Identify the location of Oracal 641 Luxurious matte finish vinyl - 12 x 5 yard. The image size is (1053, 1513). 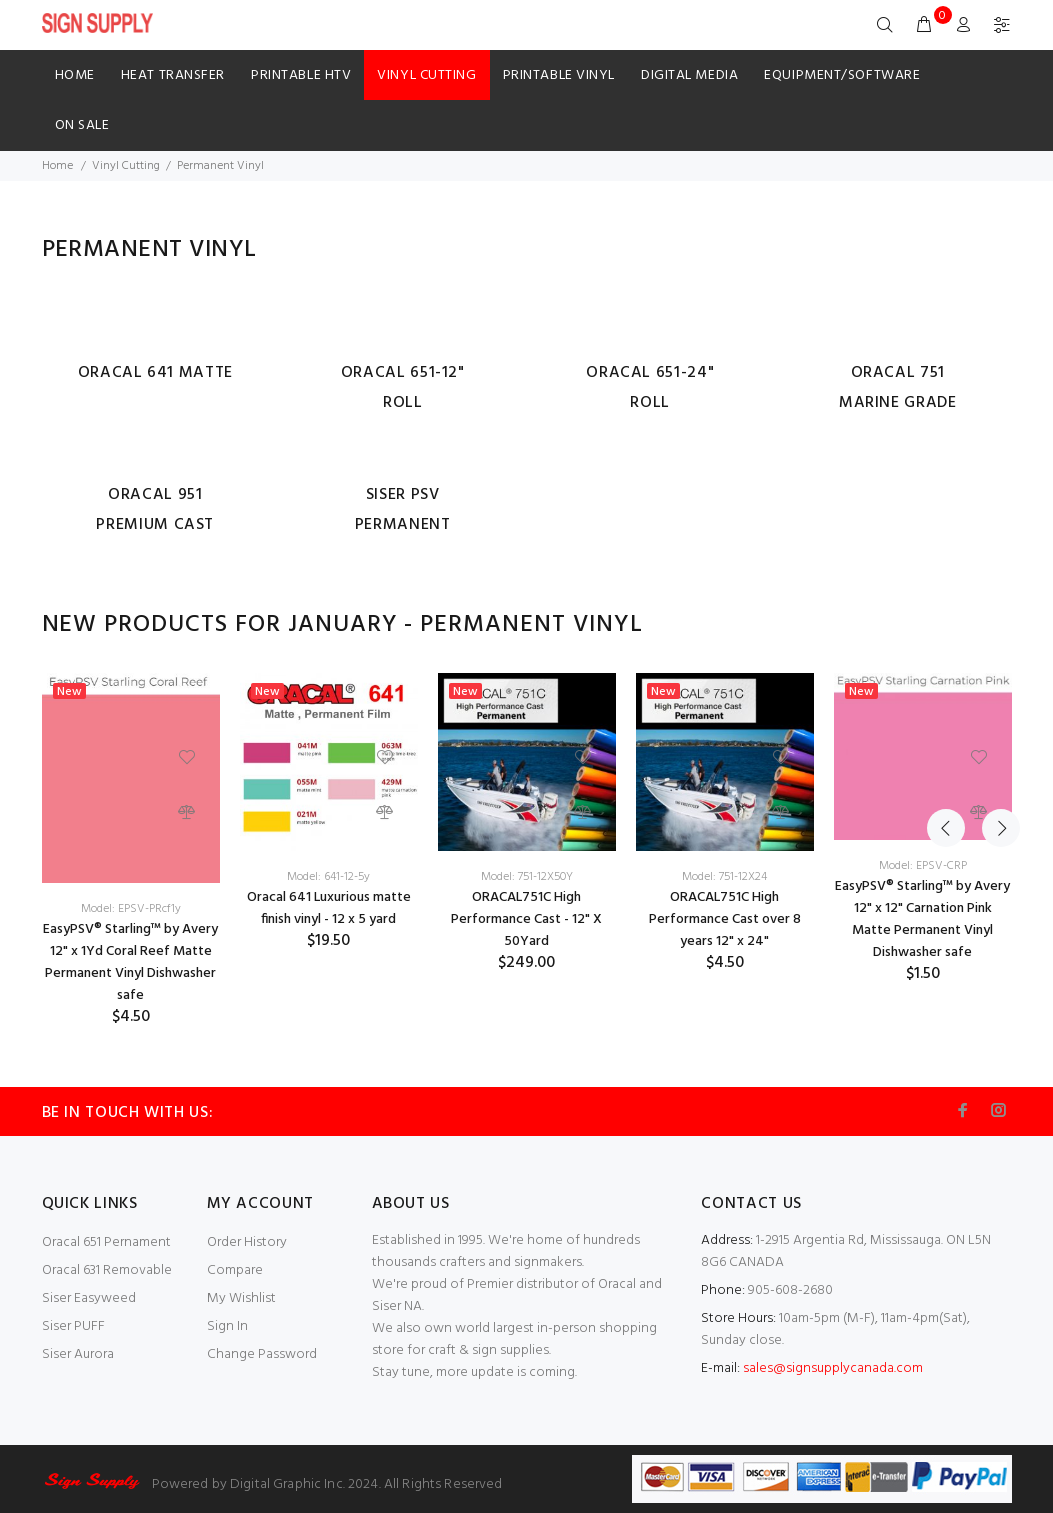
(329, 908).